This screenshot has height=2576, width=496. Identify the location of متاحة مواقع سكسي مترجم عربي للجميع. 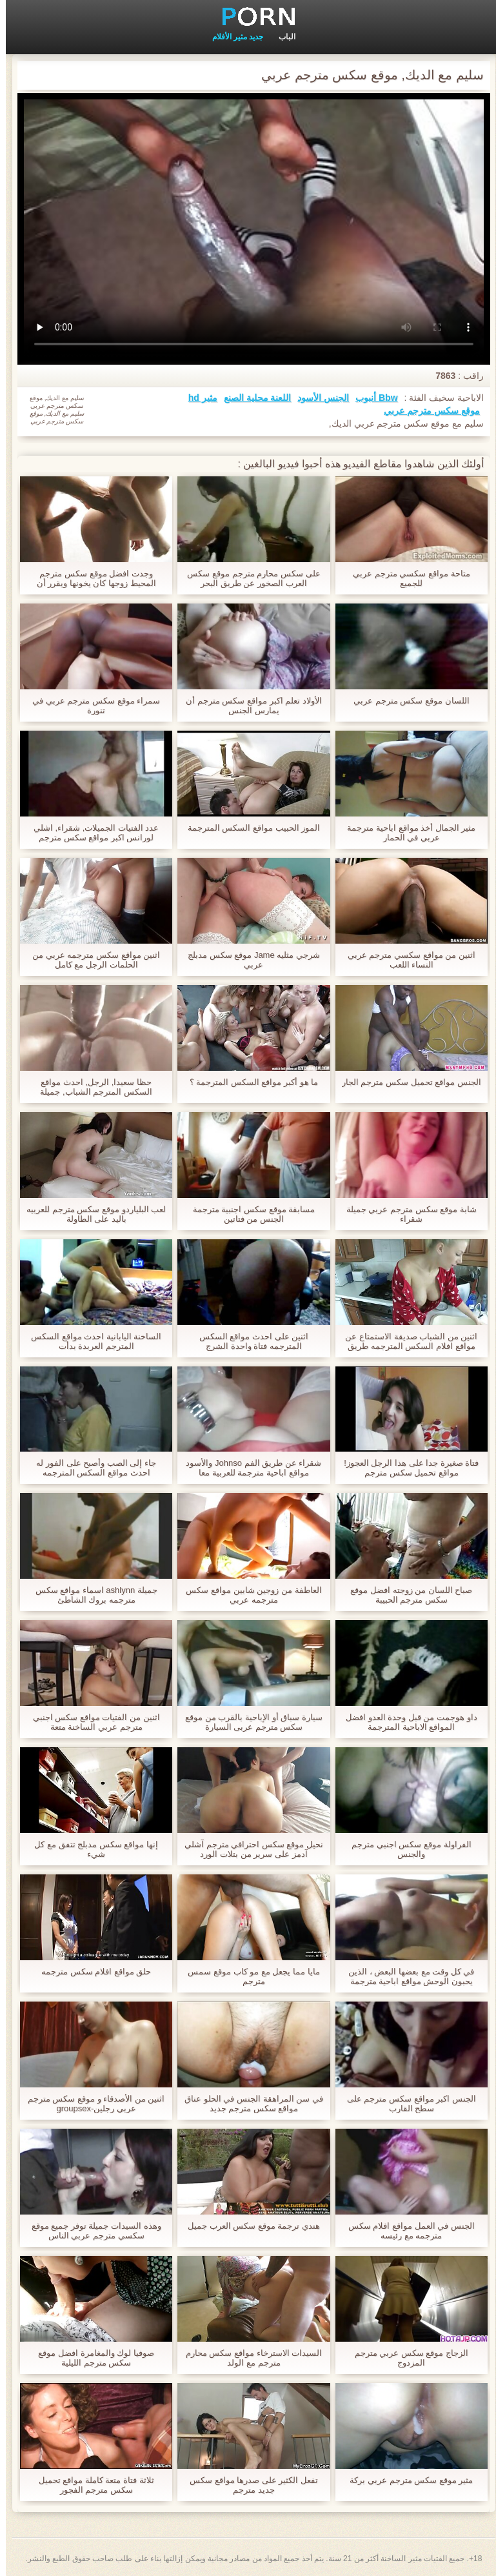
(405, 578).